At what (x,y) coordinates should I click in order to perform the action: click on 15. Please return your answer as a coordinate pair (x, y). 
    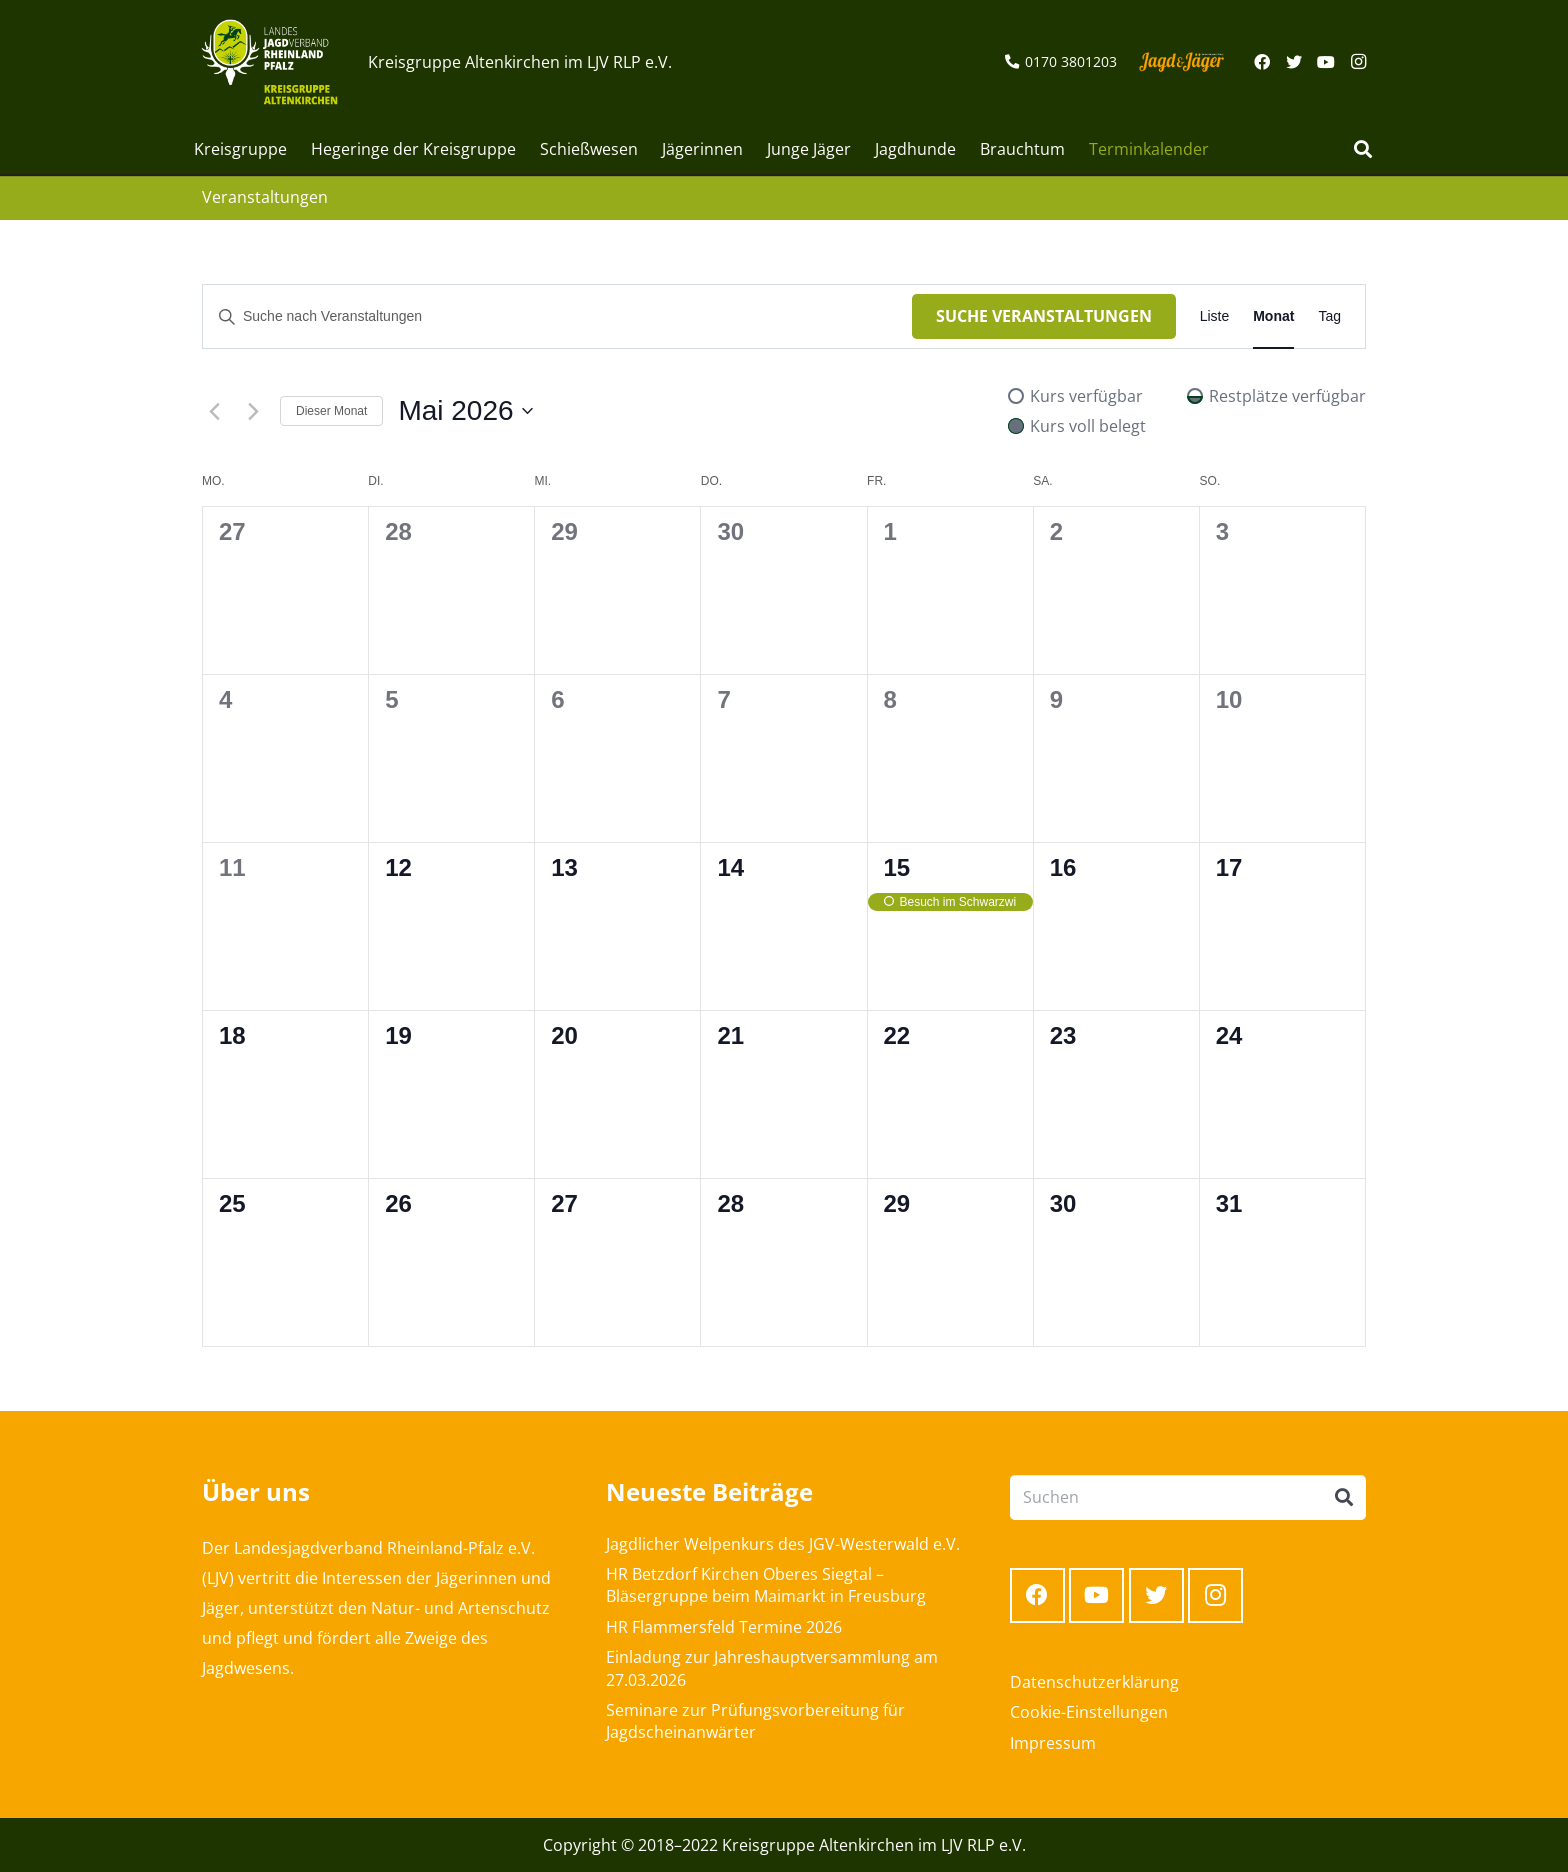
    Looking at the image, I should click on (897, 867).